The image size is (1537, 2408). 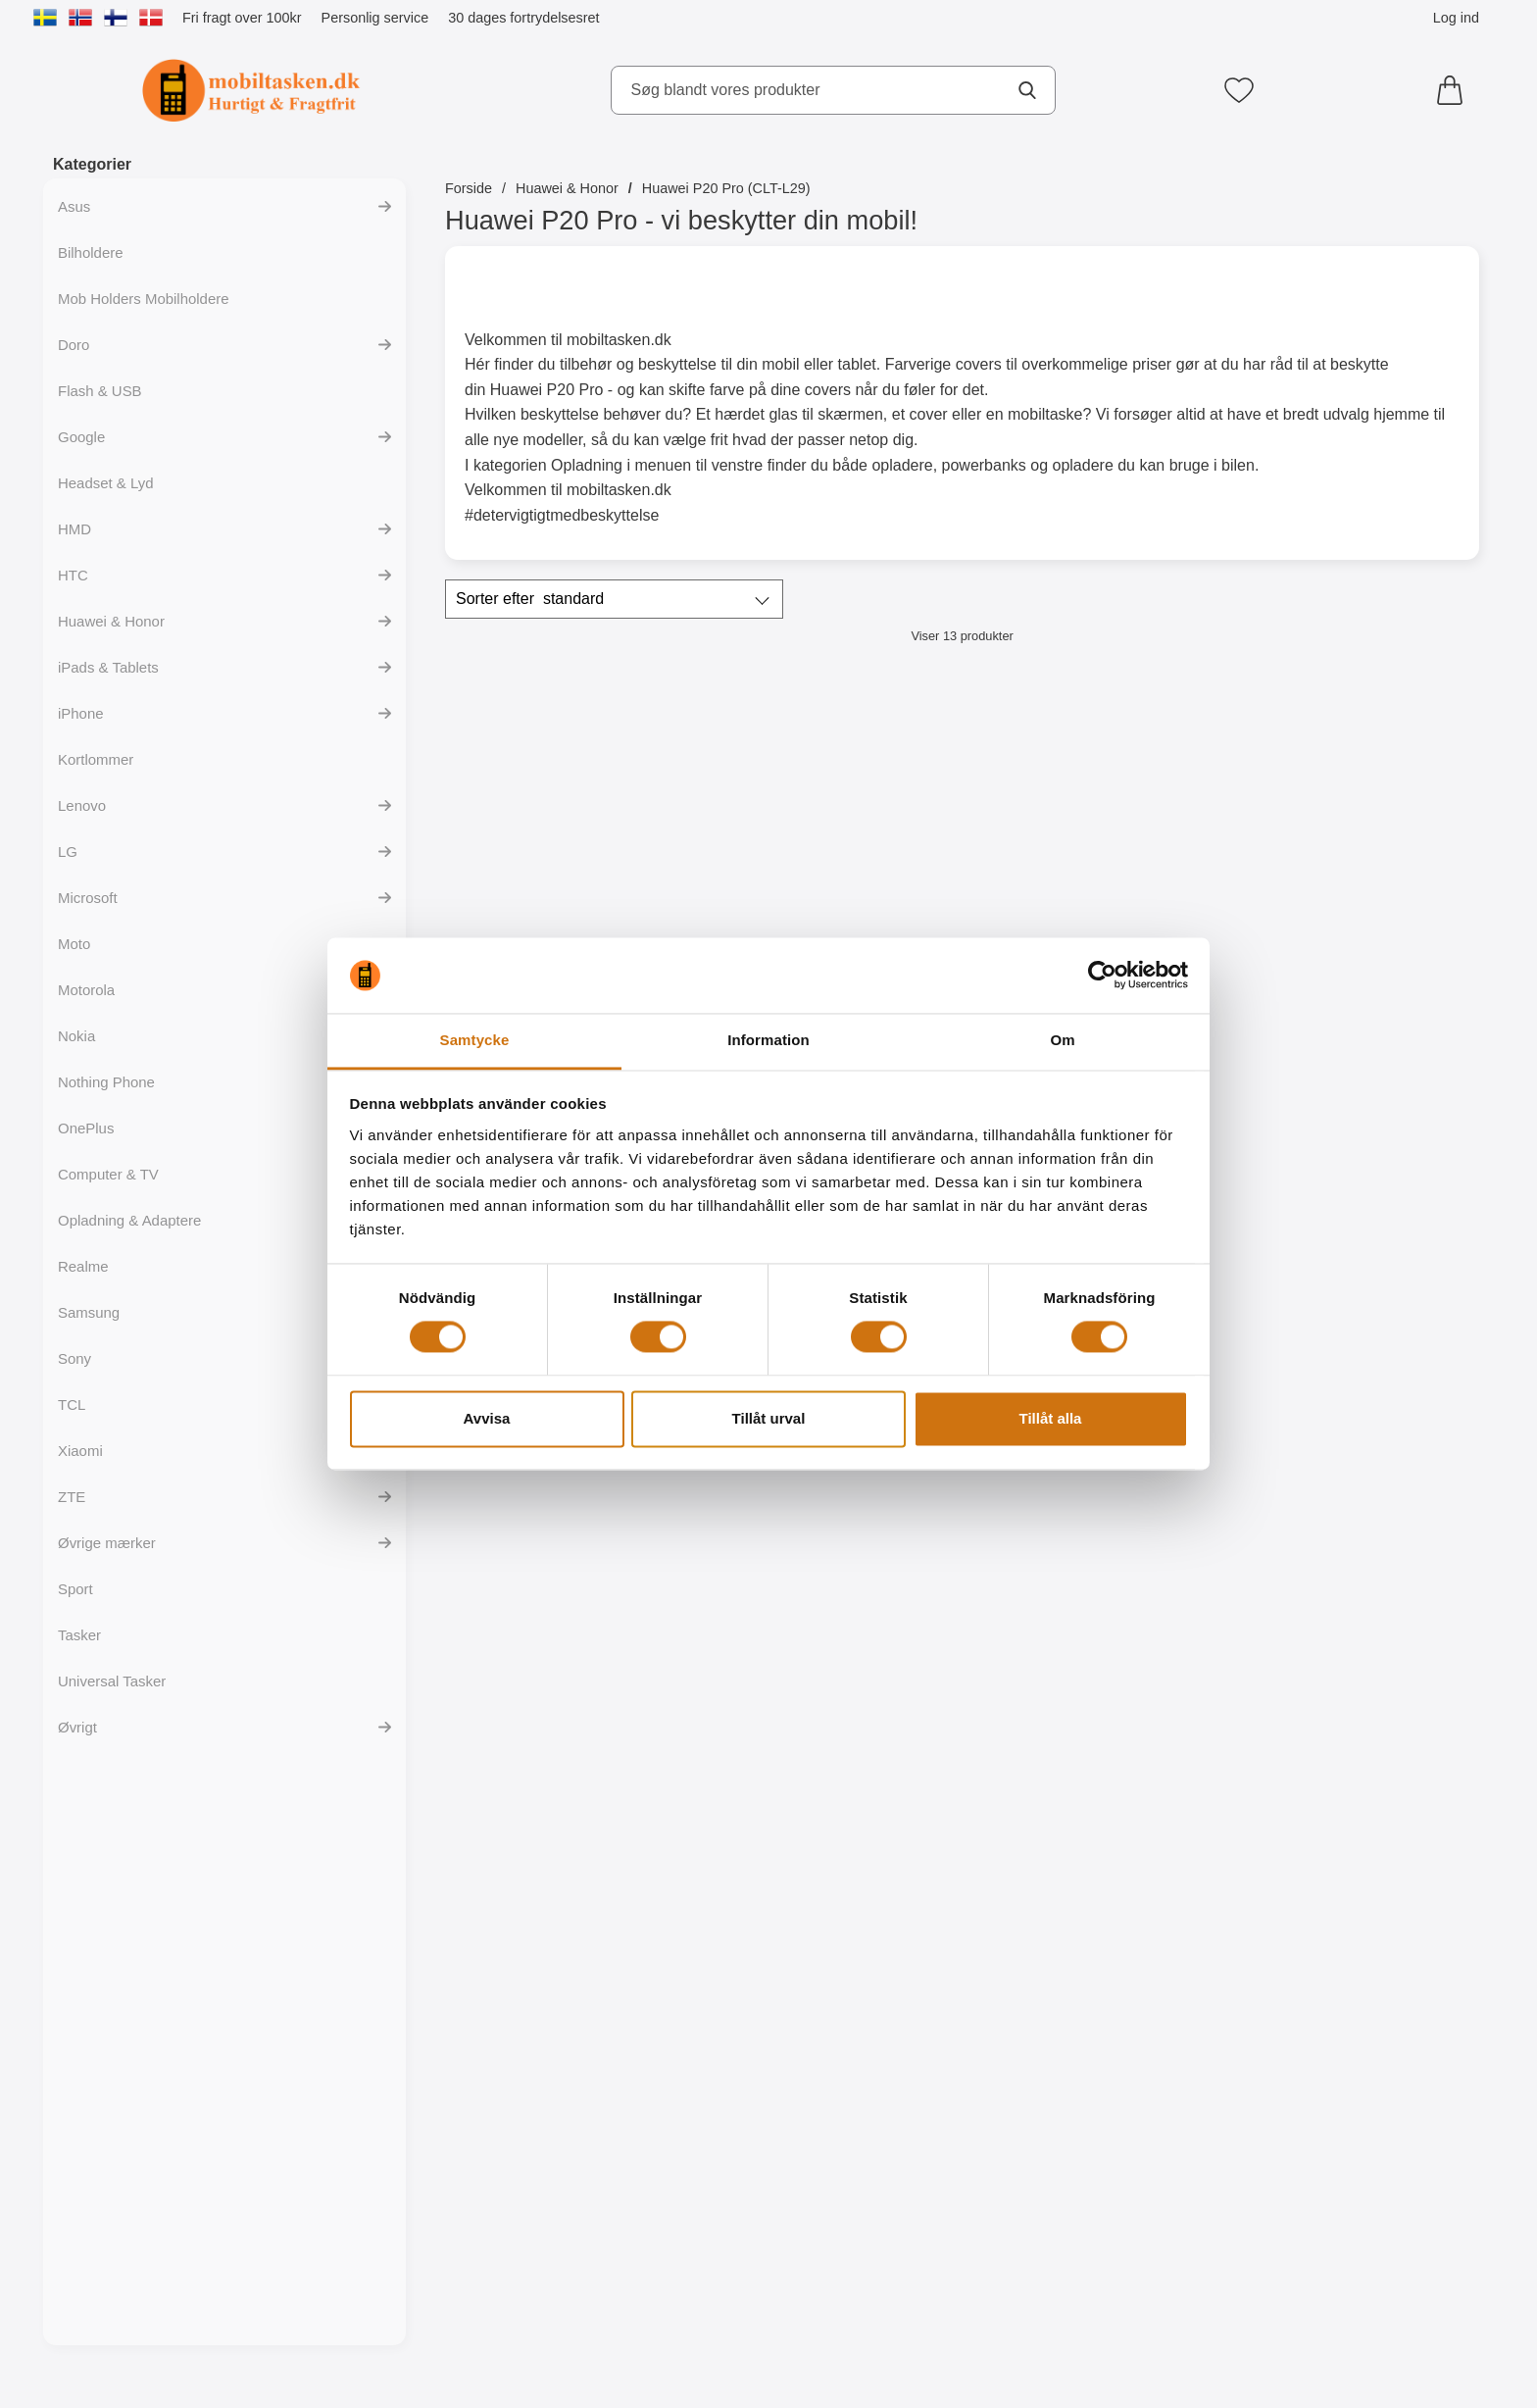 I want to click on [Skimblocker Magnet Wallet Huawei P20 Pro; Pris: 229 kr], so click(x=1092, y=832).